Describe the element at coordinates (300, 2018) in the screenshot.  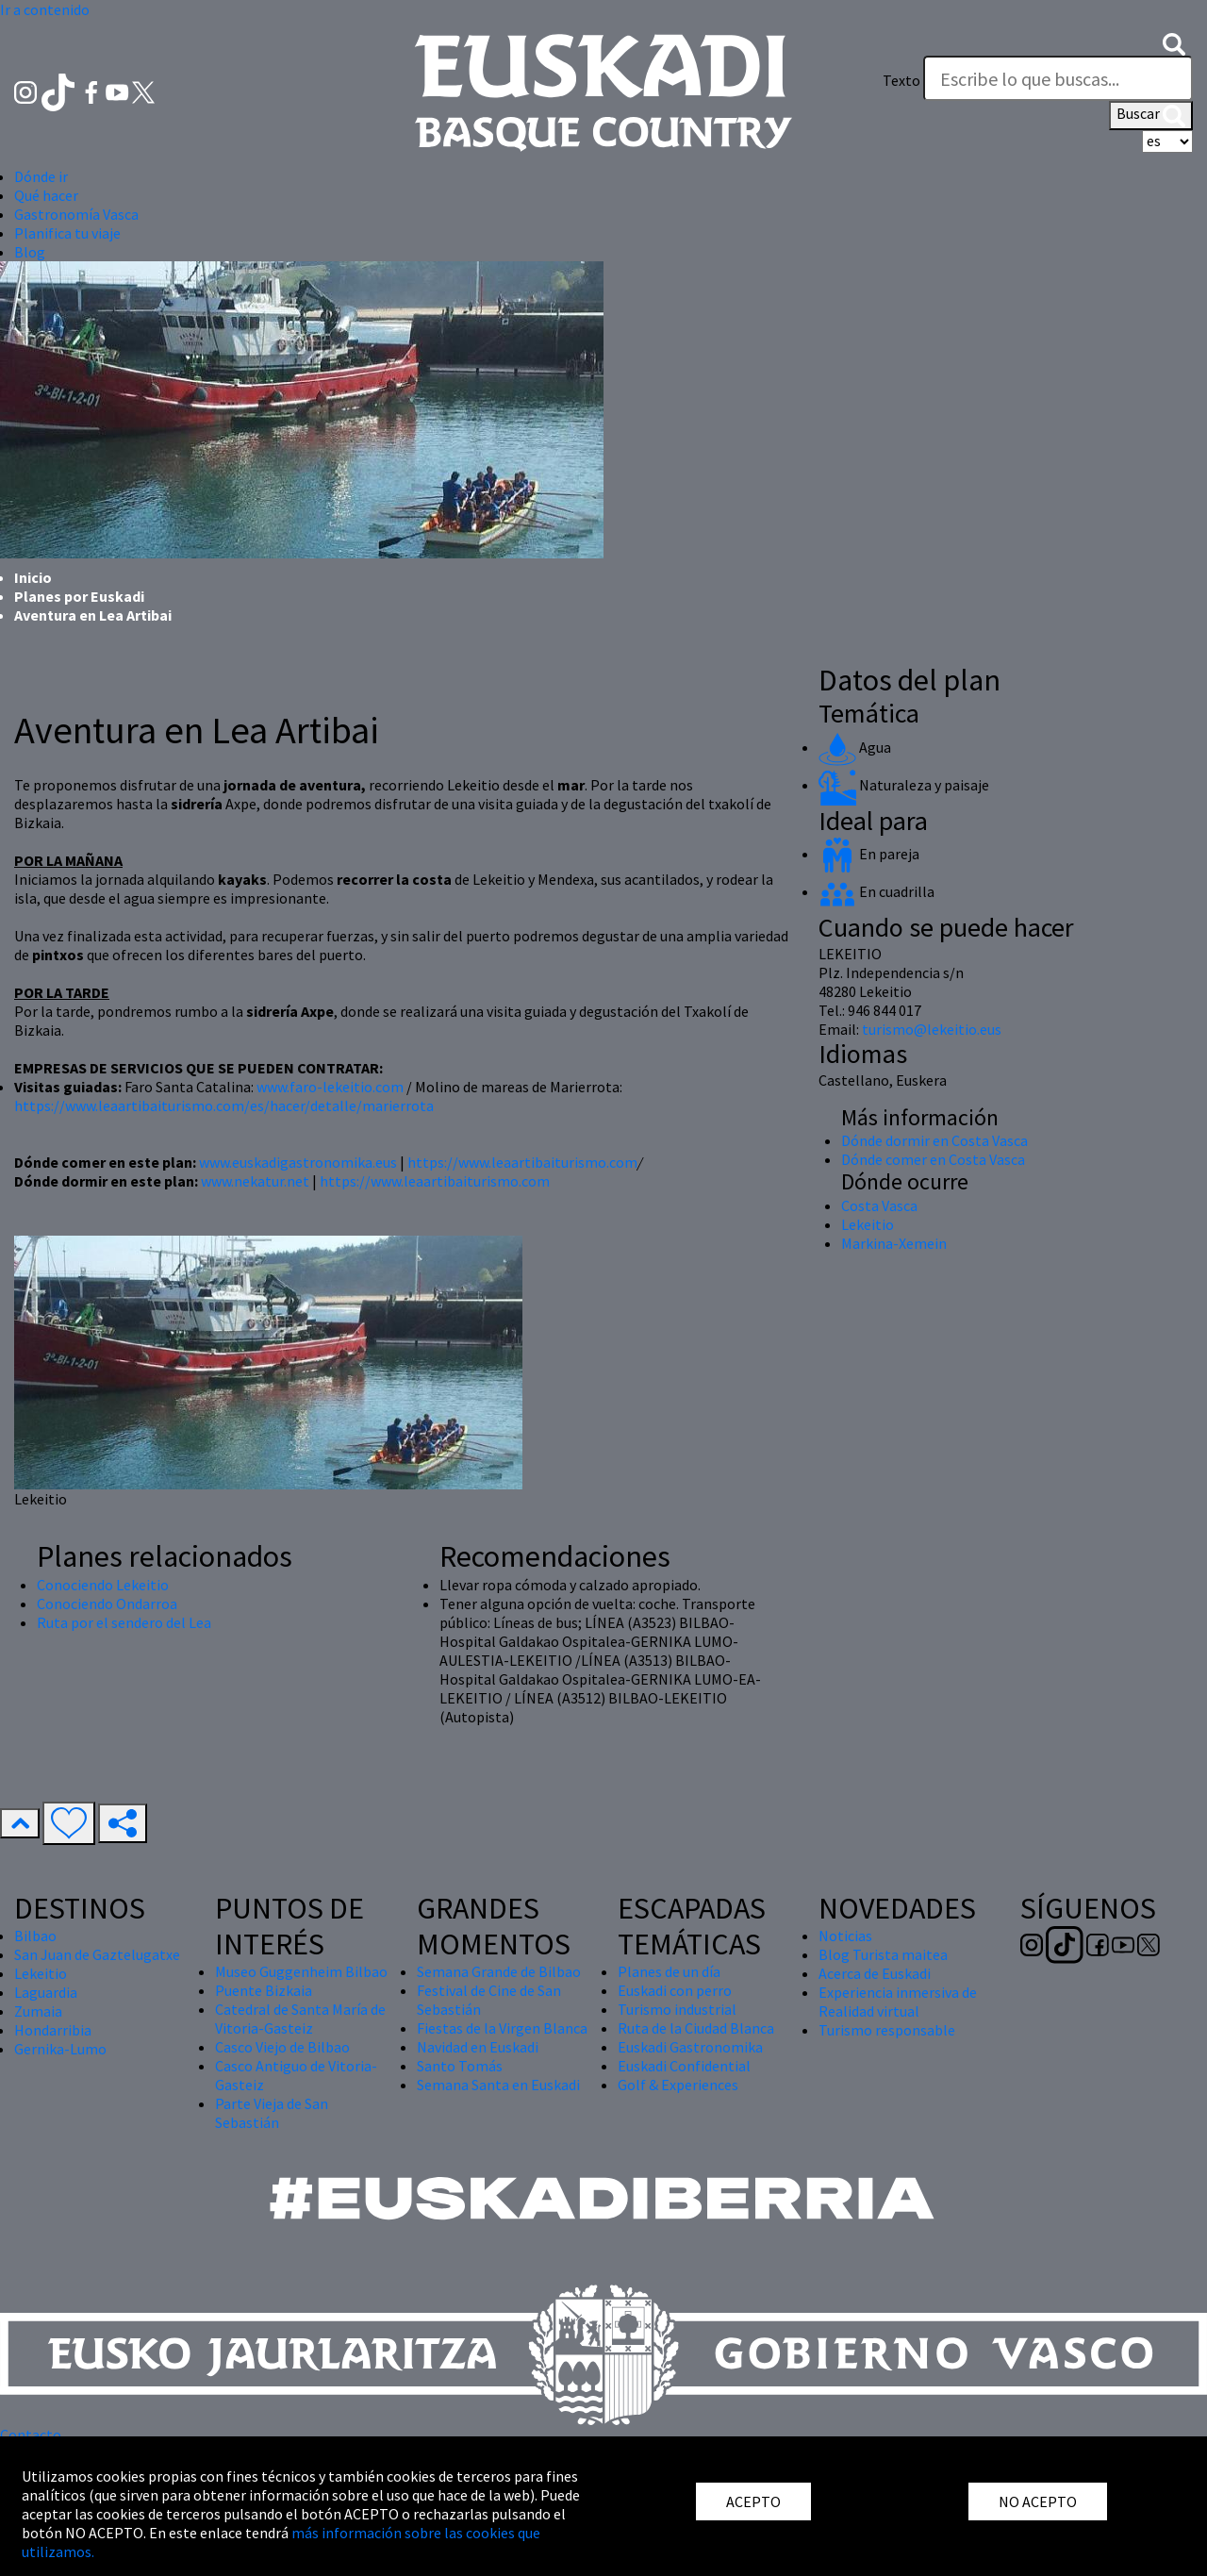
I see `Catedral de Santa María de Vitoria-Gasteiz` at that location.